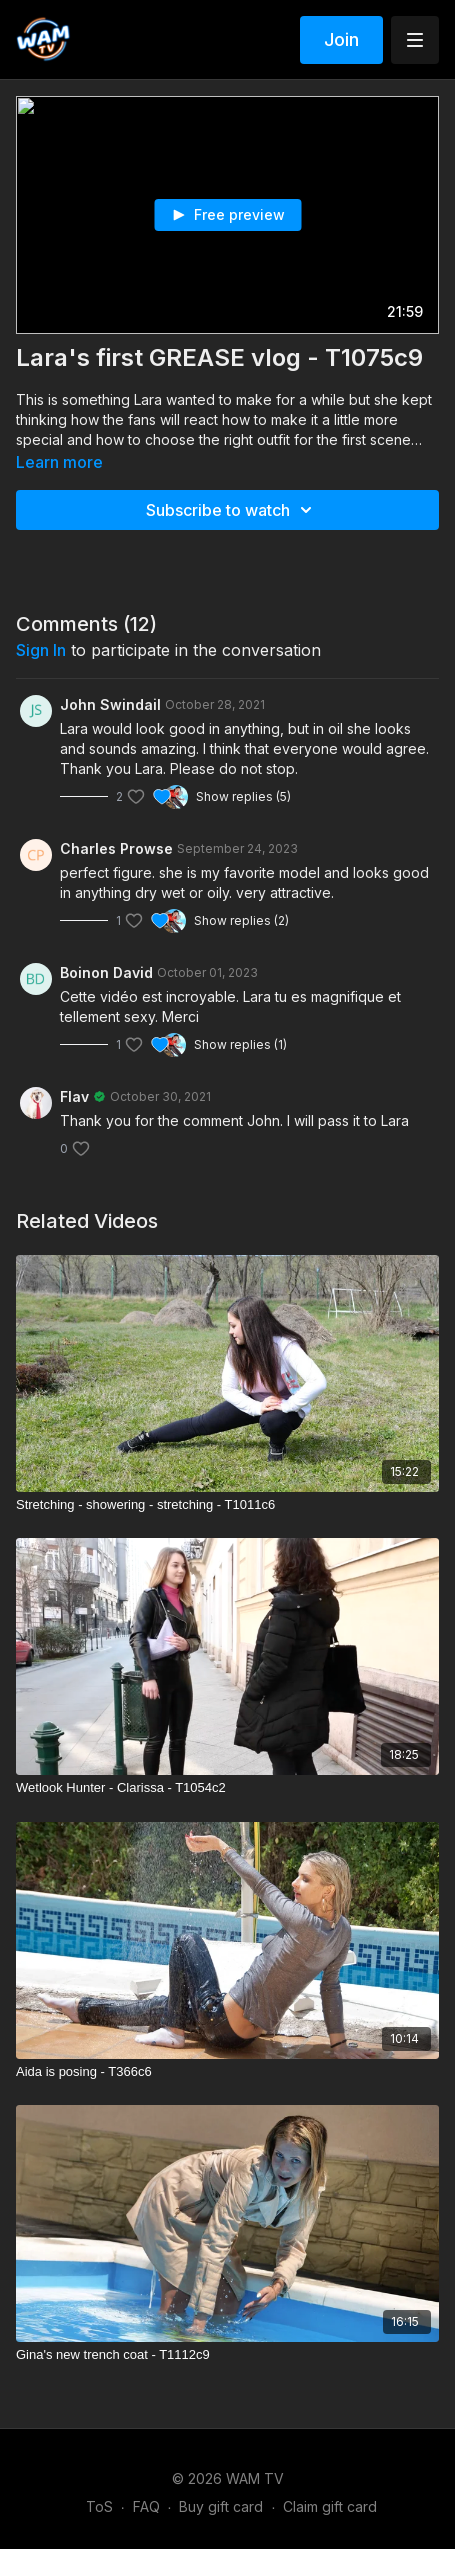 The height and width of the screenshot is (2549, 455). What do you see at coordinates (110, 704) in the screenshot?
I see `John Swindail` at bounding box center [110, 704].